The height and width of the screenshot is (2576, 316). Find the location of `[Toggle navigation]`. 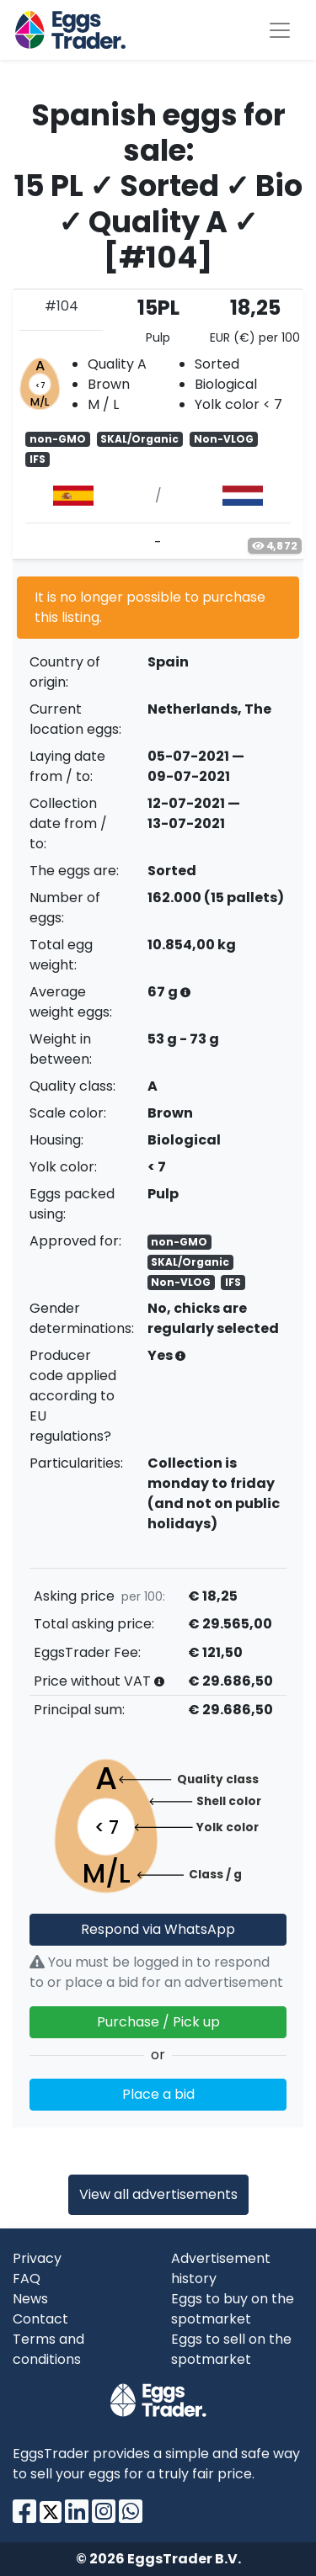

[Toggle navigation] is located at coordinates (280, 30).